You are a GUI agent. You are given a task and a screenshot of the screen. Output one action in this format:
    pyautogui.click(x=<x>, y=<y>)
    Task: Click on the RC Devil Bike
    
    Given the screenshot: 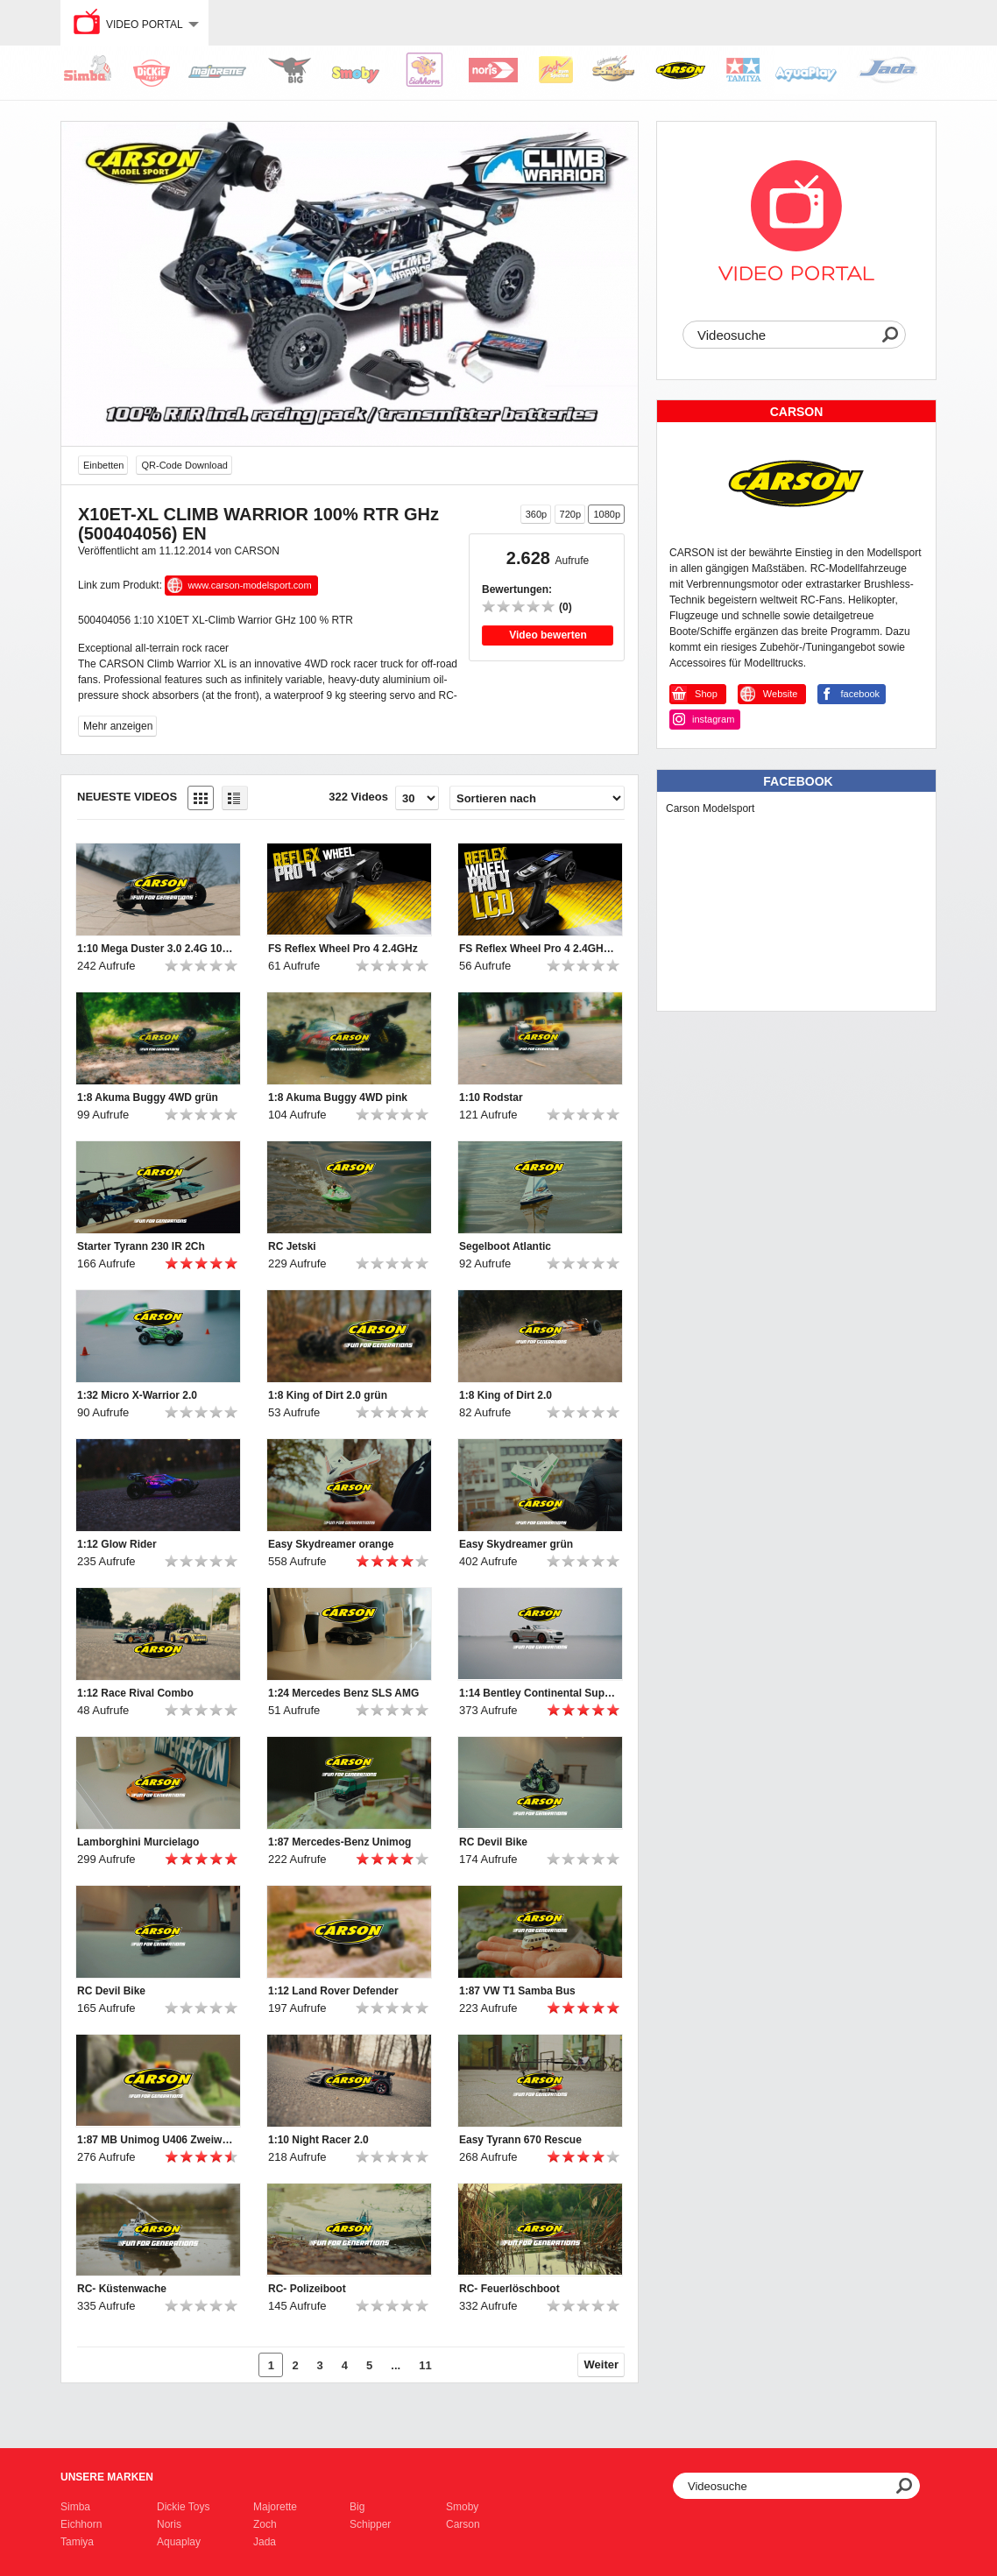 What is the action you would take?
    pyautogui.click(x=493, y=1842)
    